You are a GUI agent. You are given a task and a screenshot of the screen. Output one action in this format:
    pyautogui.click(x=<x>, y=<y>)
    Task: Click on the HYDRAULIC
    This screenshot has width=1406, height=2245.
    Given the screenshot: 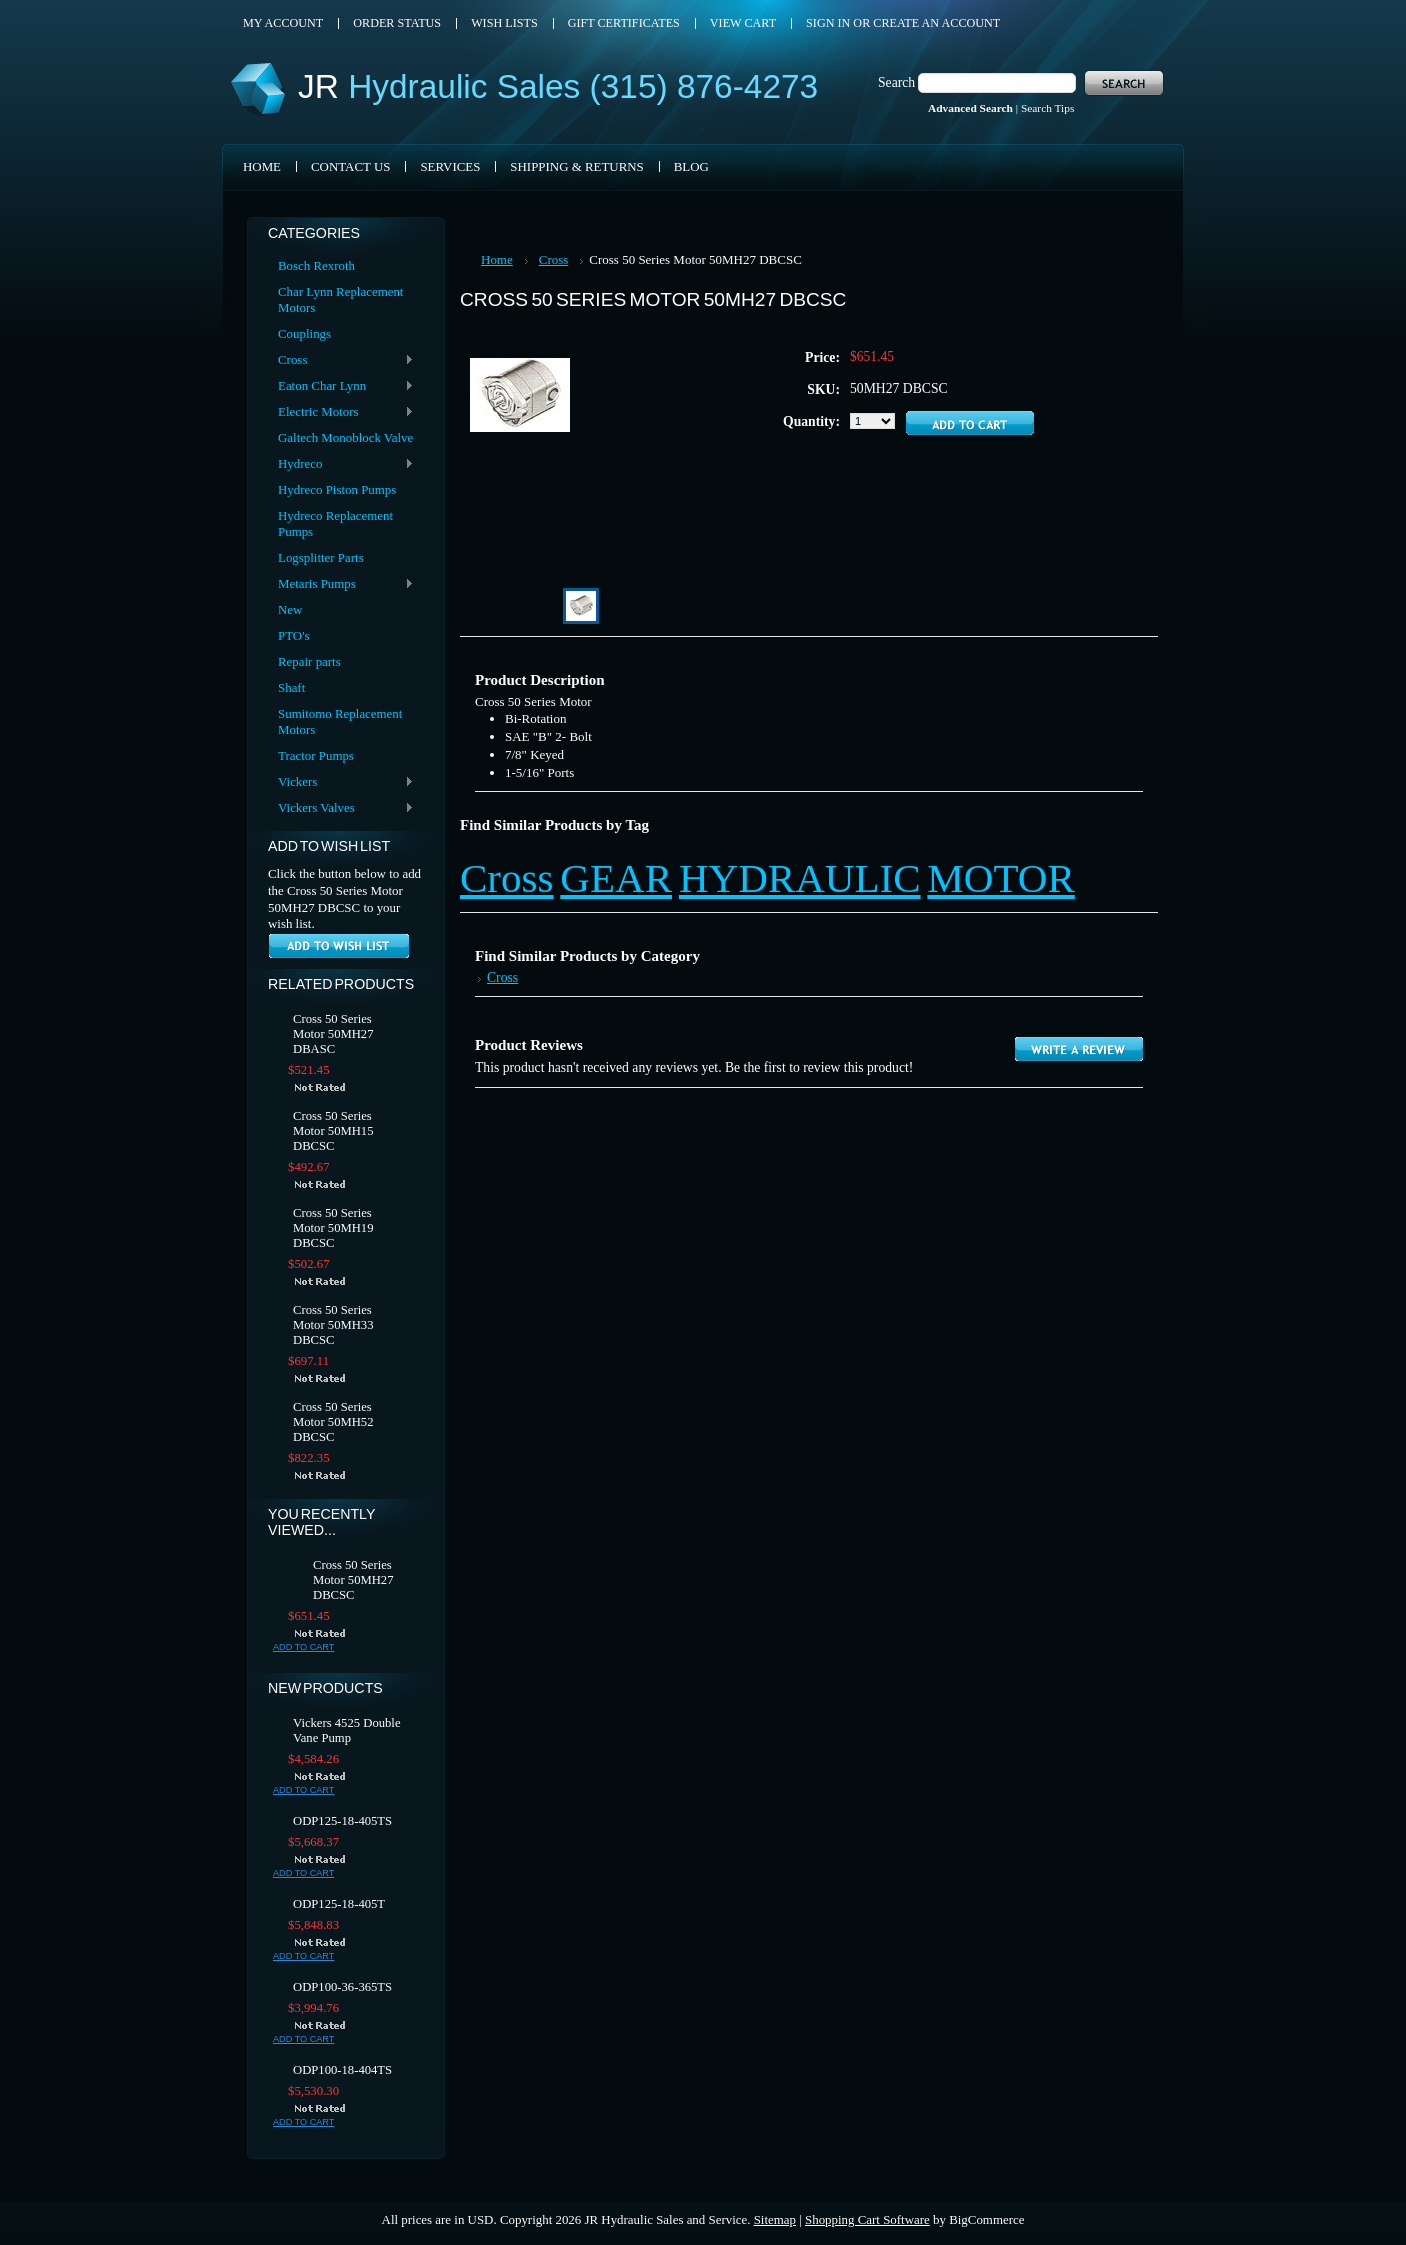 What is the action you would take?
    pyautogui.click(x=800, y=878)
    